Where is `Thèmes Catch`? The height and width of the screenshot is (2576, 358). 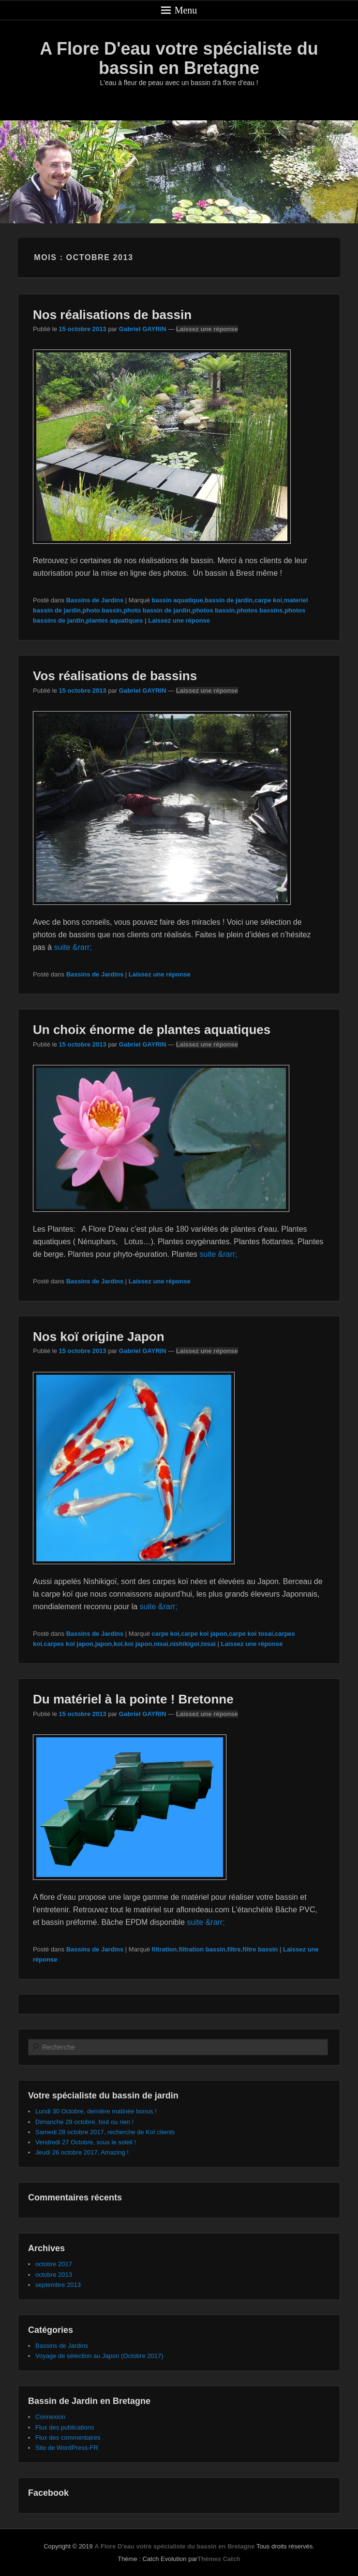
Thèmes Catch is located at coordinates (218, 2558).